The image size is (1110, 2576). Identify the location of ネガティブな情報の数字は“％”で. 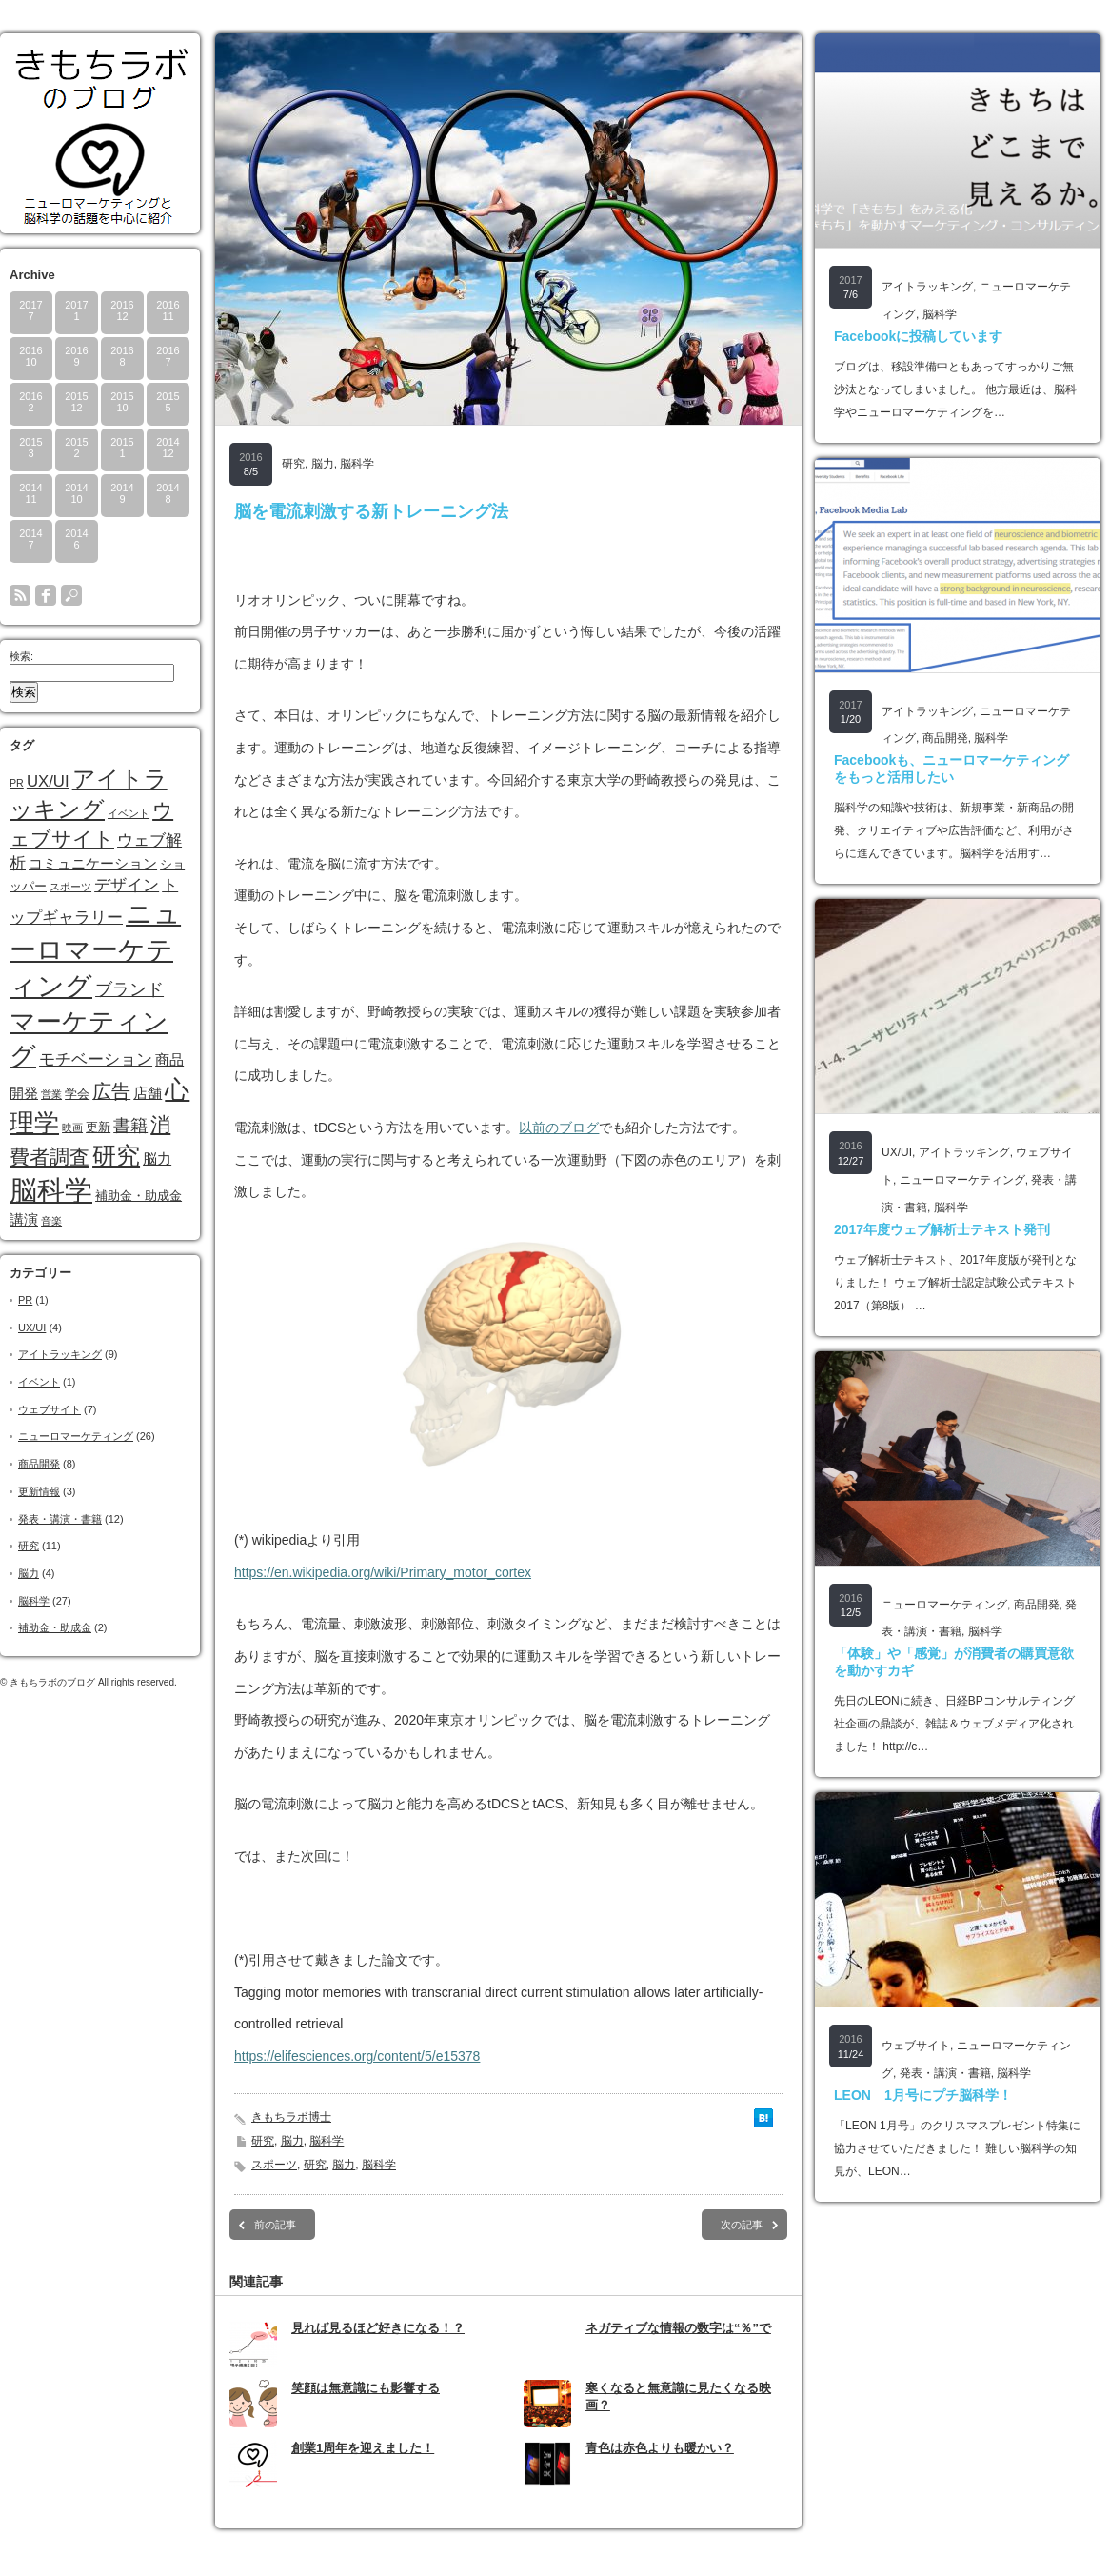
(678, 2328).